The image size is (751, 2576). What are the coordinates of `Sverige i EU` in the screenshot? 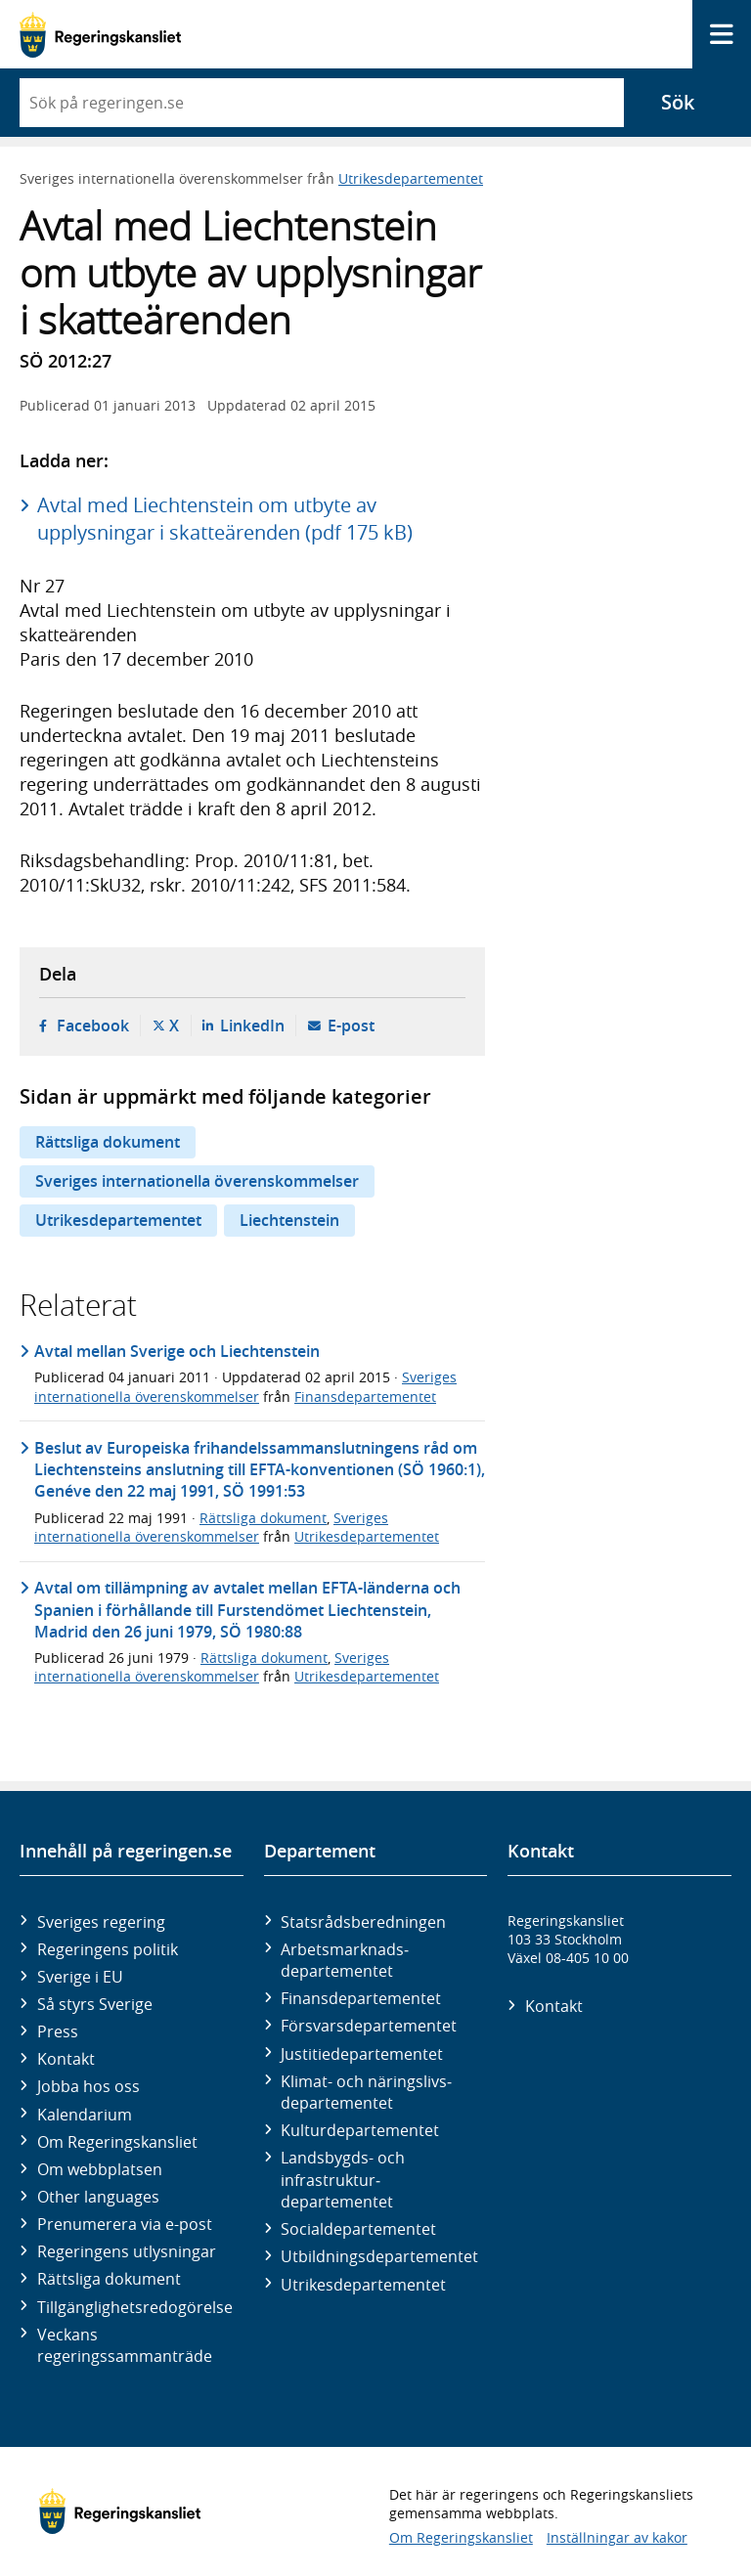 It's located at (80, 1976).